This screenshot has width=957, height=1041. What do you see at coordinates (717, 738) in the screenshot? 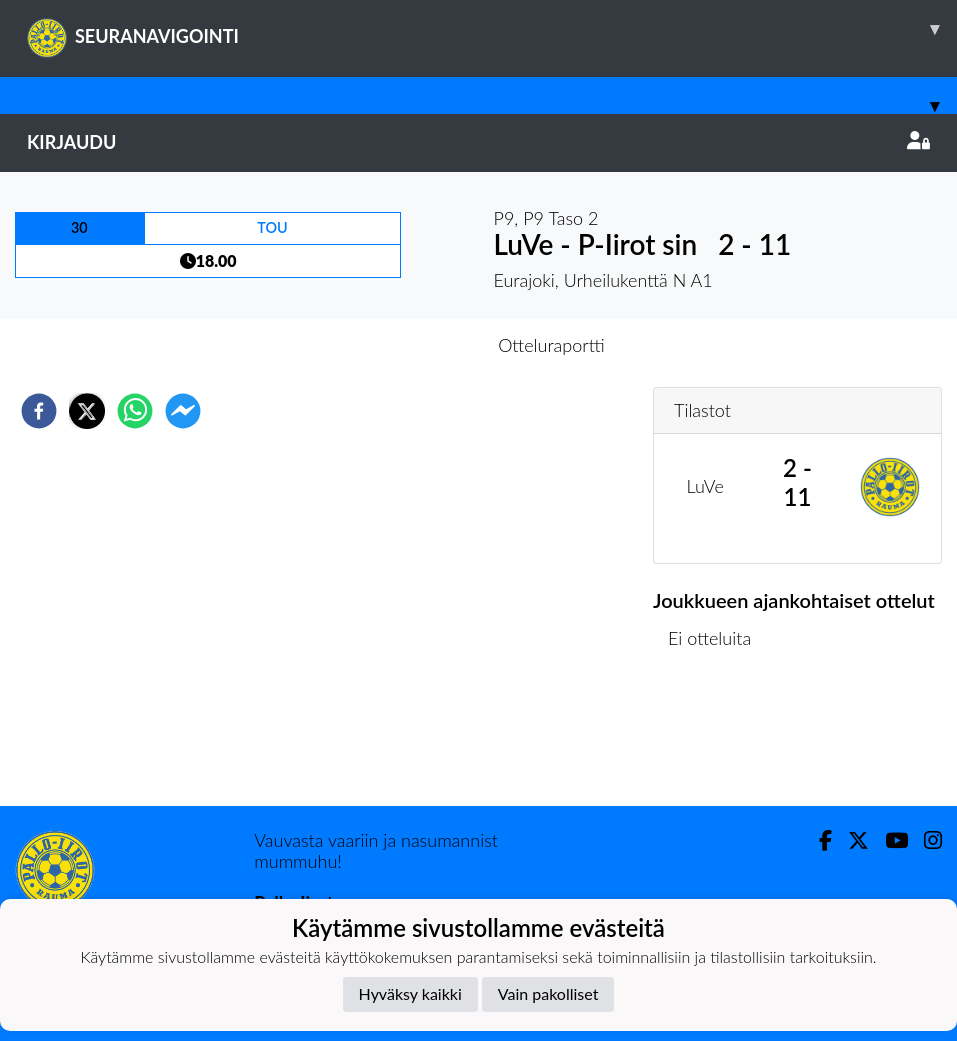
I see `Ottelulista` at bounding box center [717, 738].